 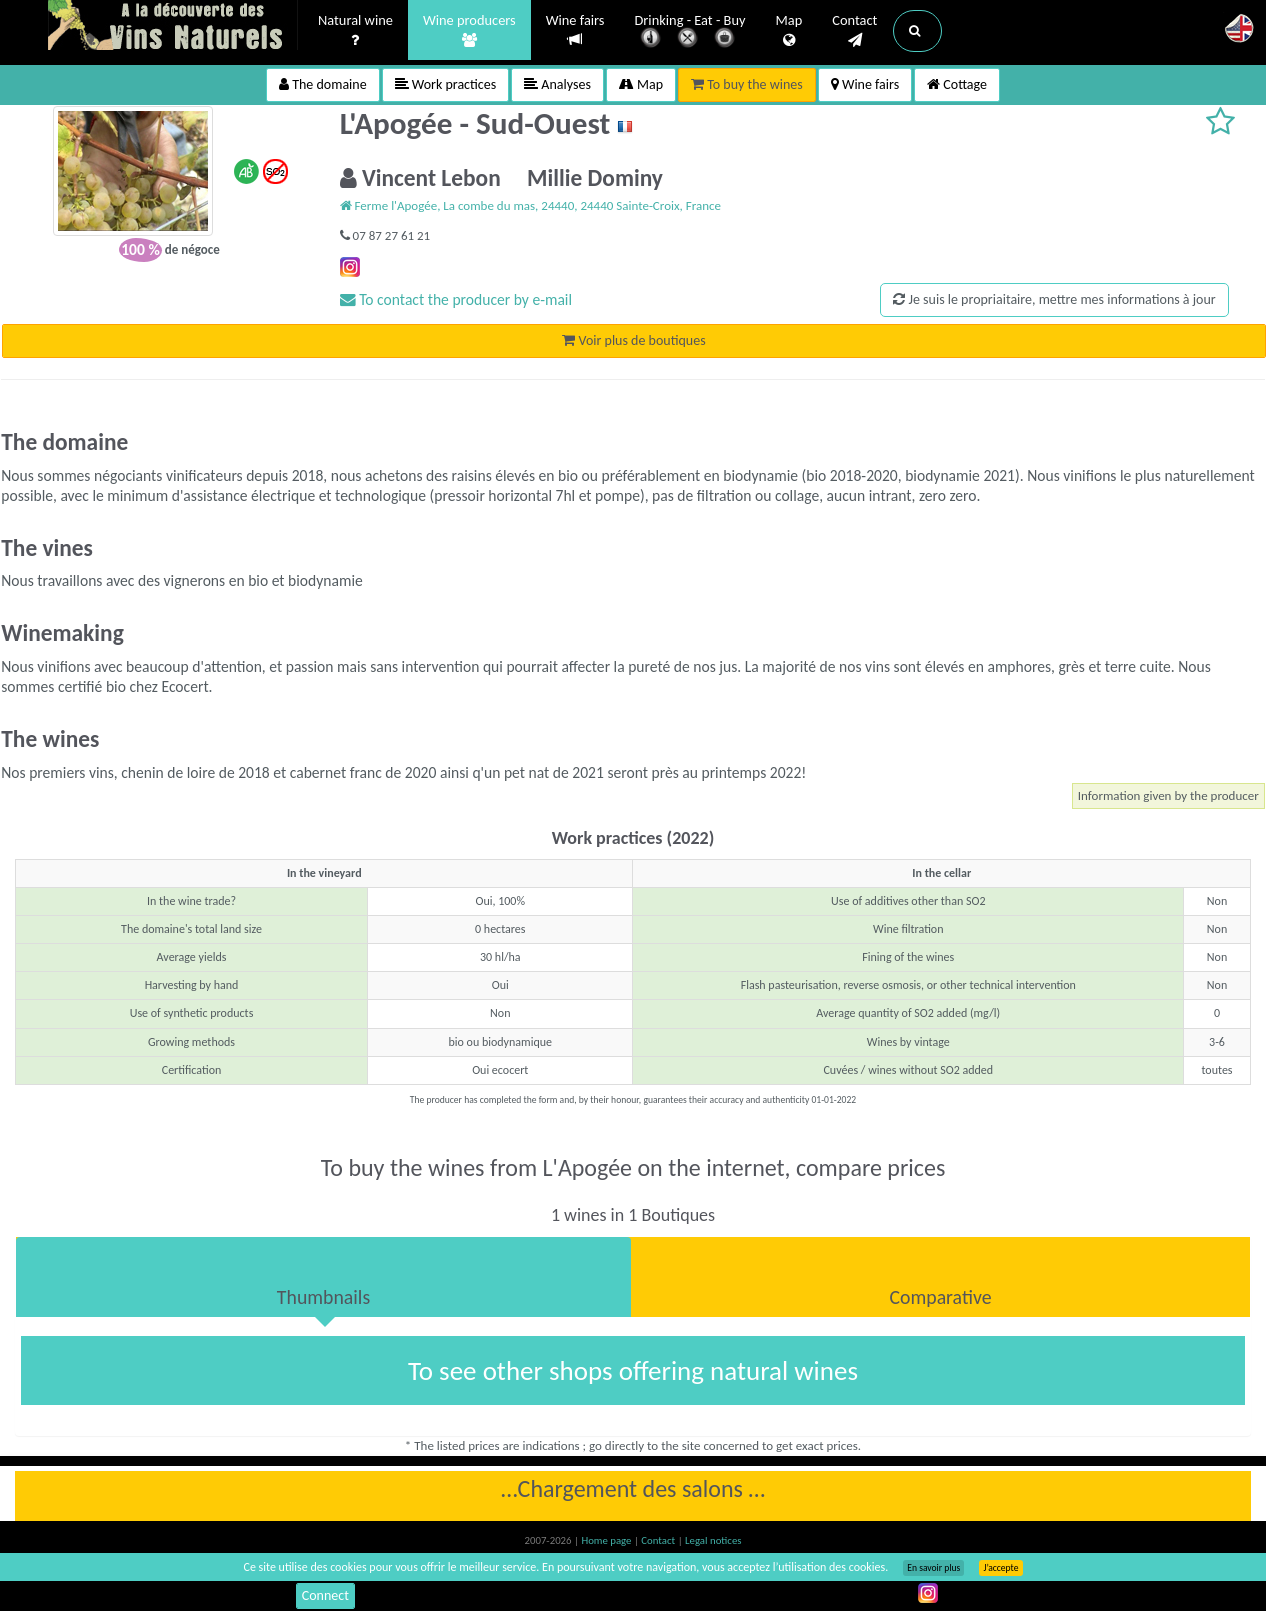 I want to click on Map, so click(x=789, y=31).